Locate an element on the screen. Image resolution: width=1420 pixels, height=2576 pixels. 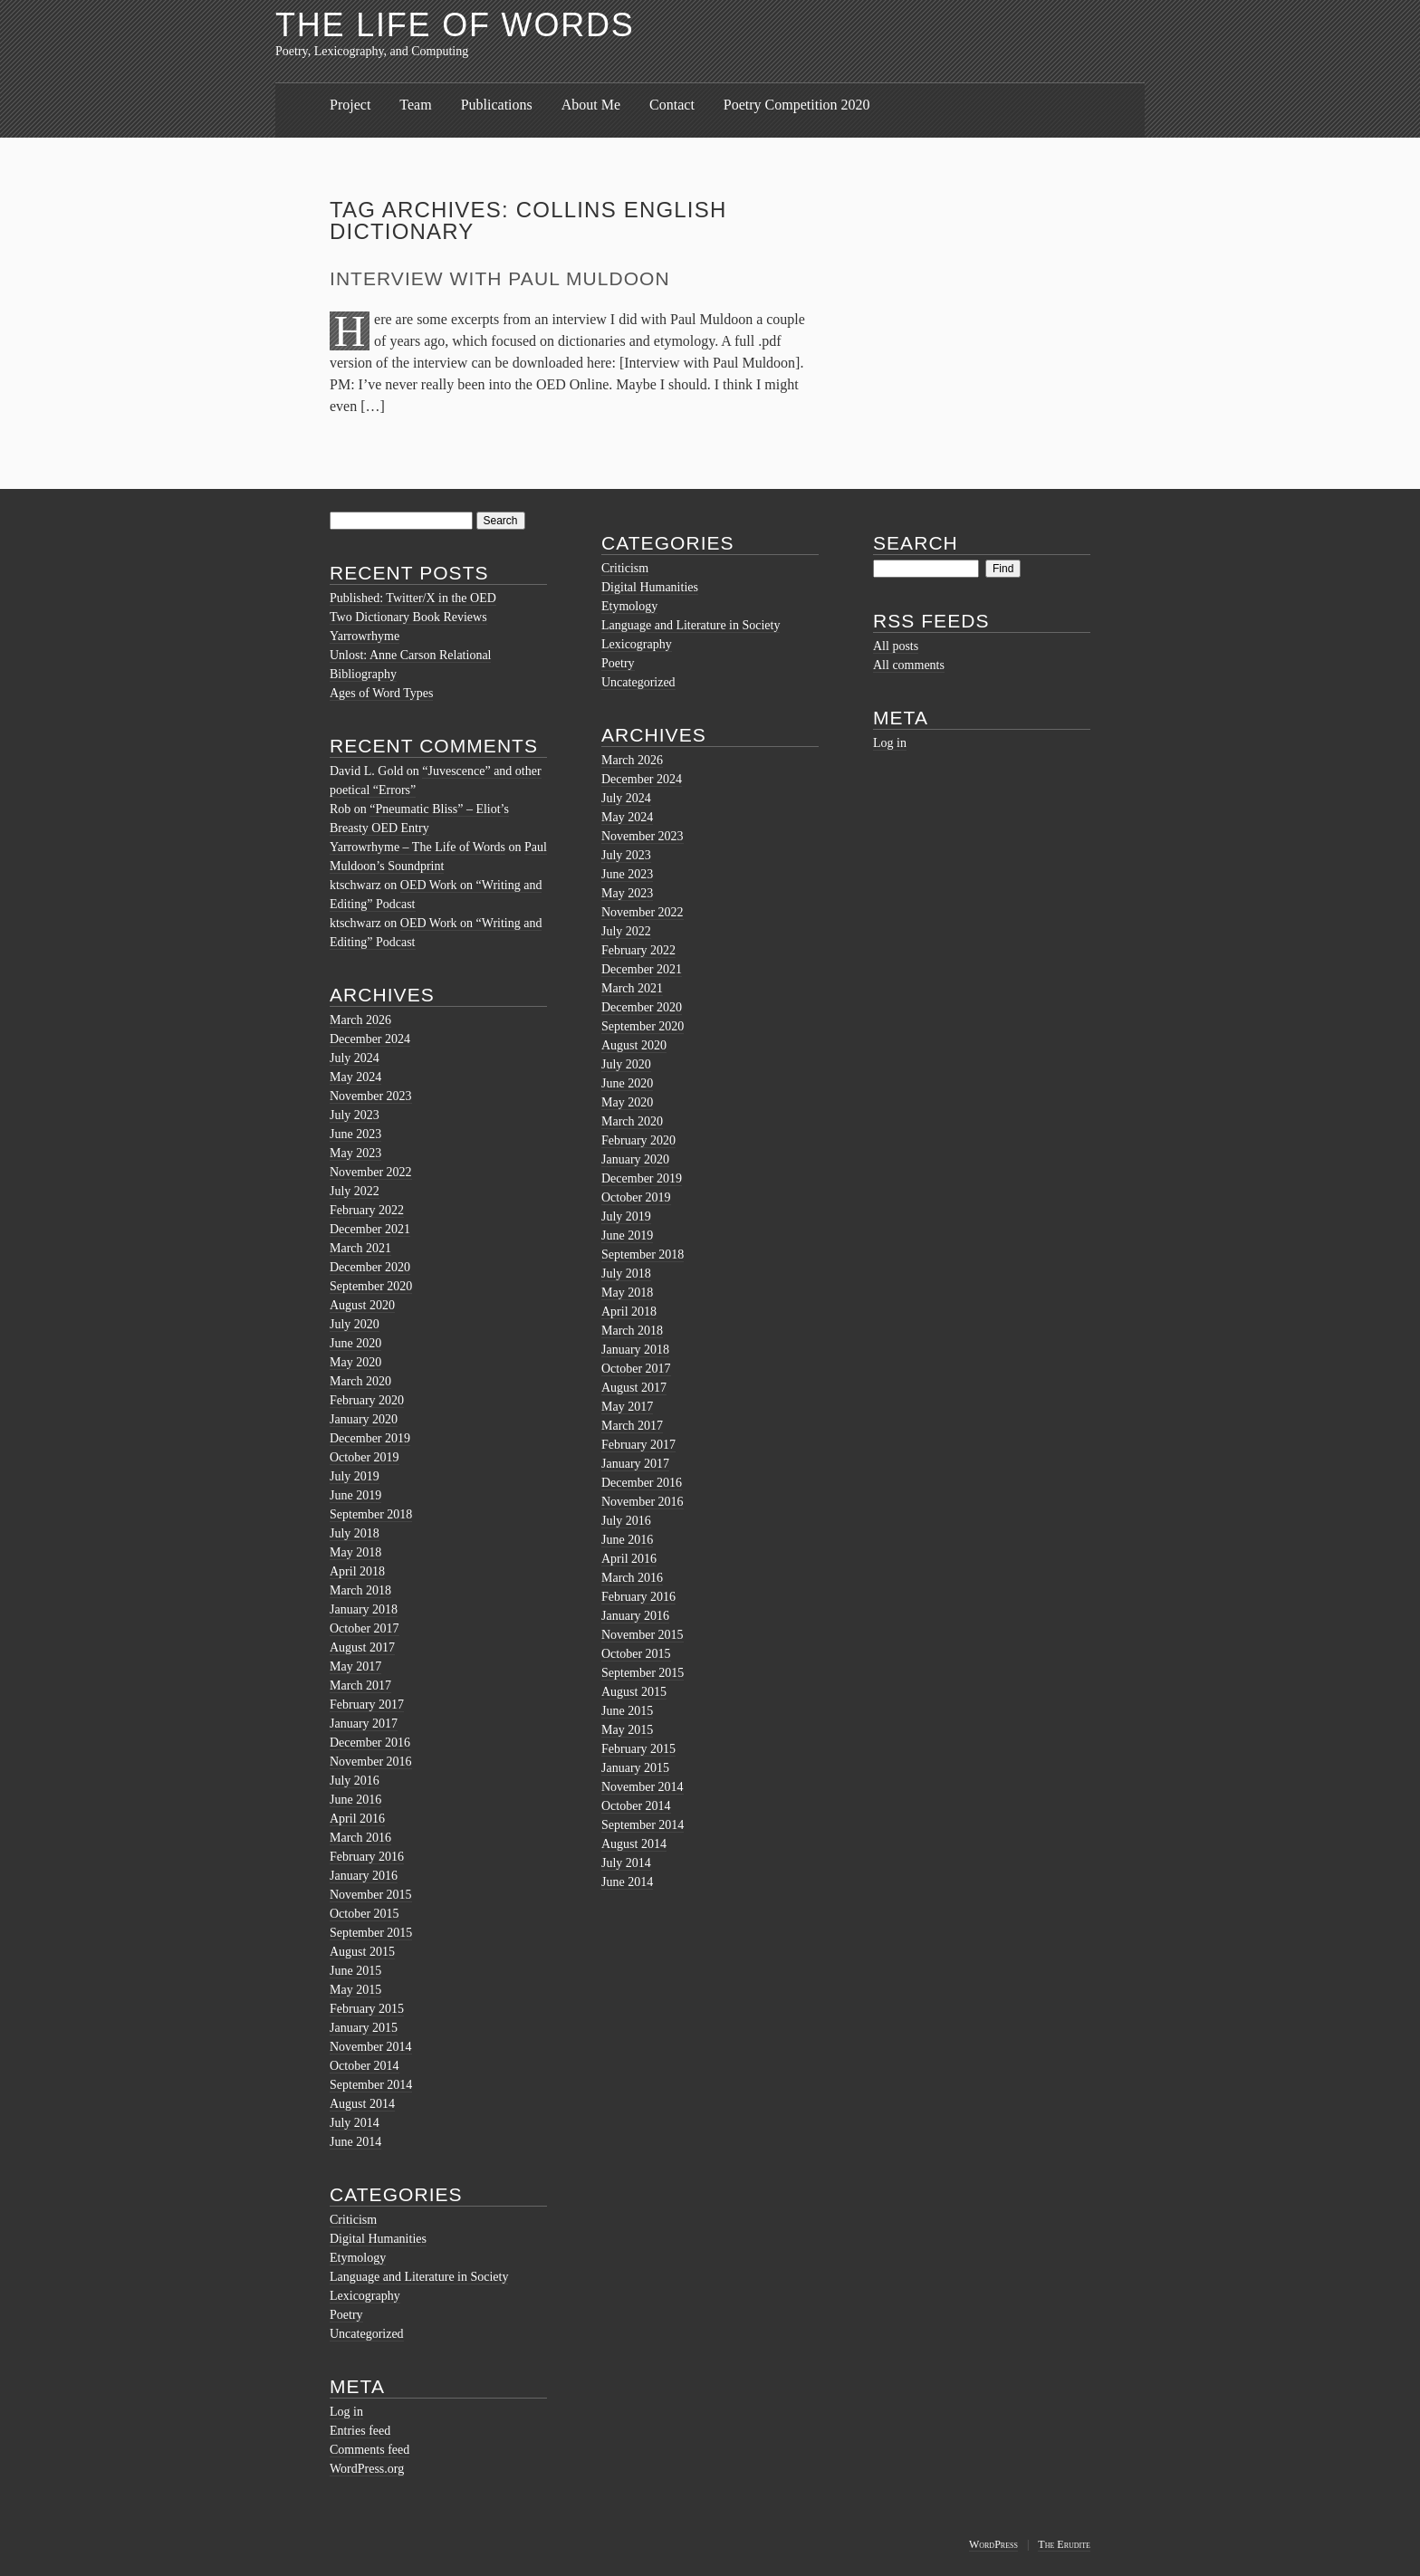
Lexicography is located at coordinates (365, 2296).